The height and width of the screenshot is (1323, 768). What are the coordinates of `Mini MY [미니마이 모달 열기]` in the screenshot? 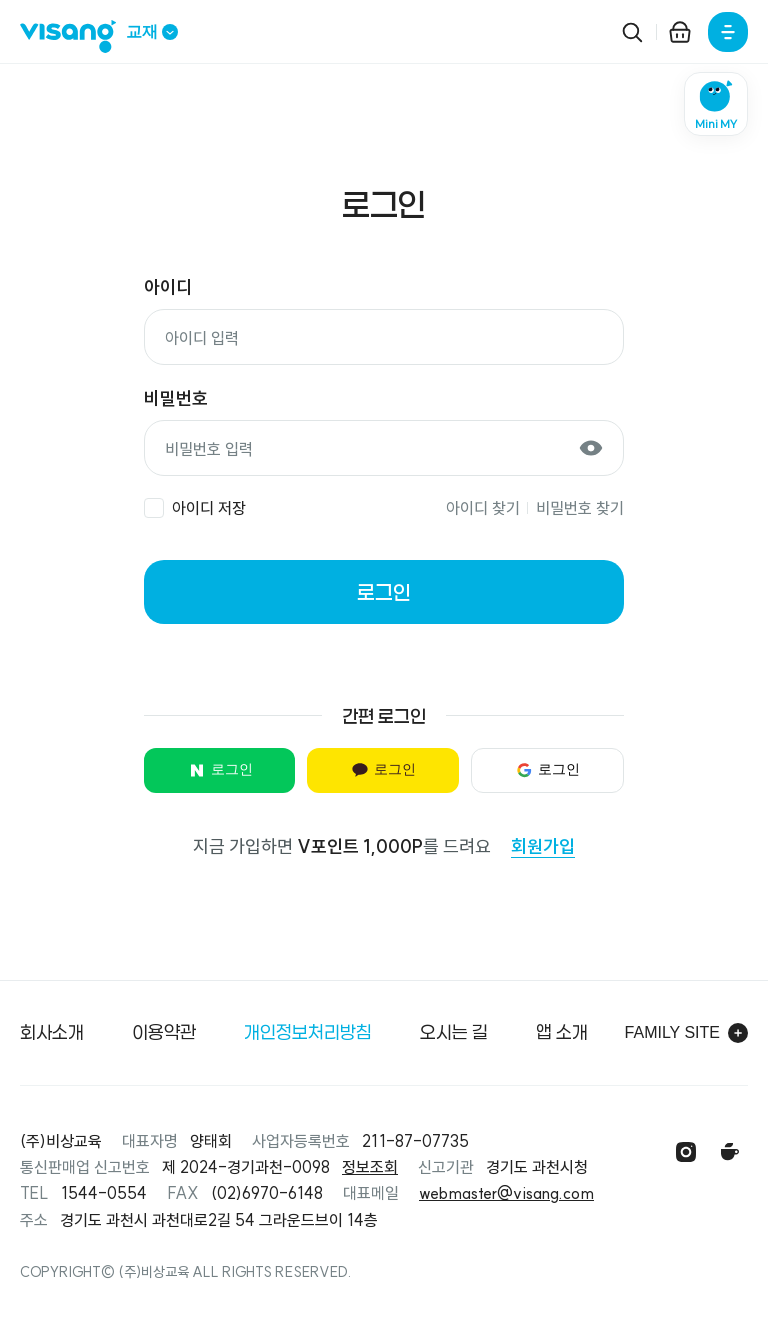 It's located at (716, 124).